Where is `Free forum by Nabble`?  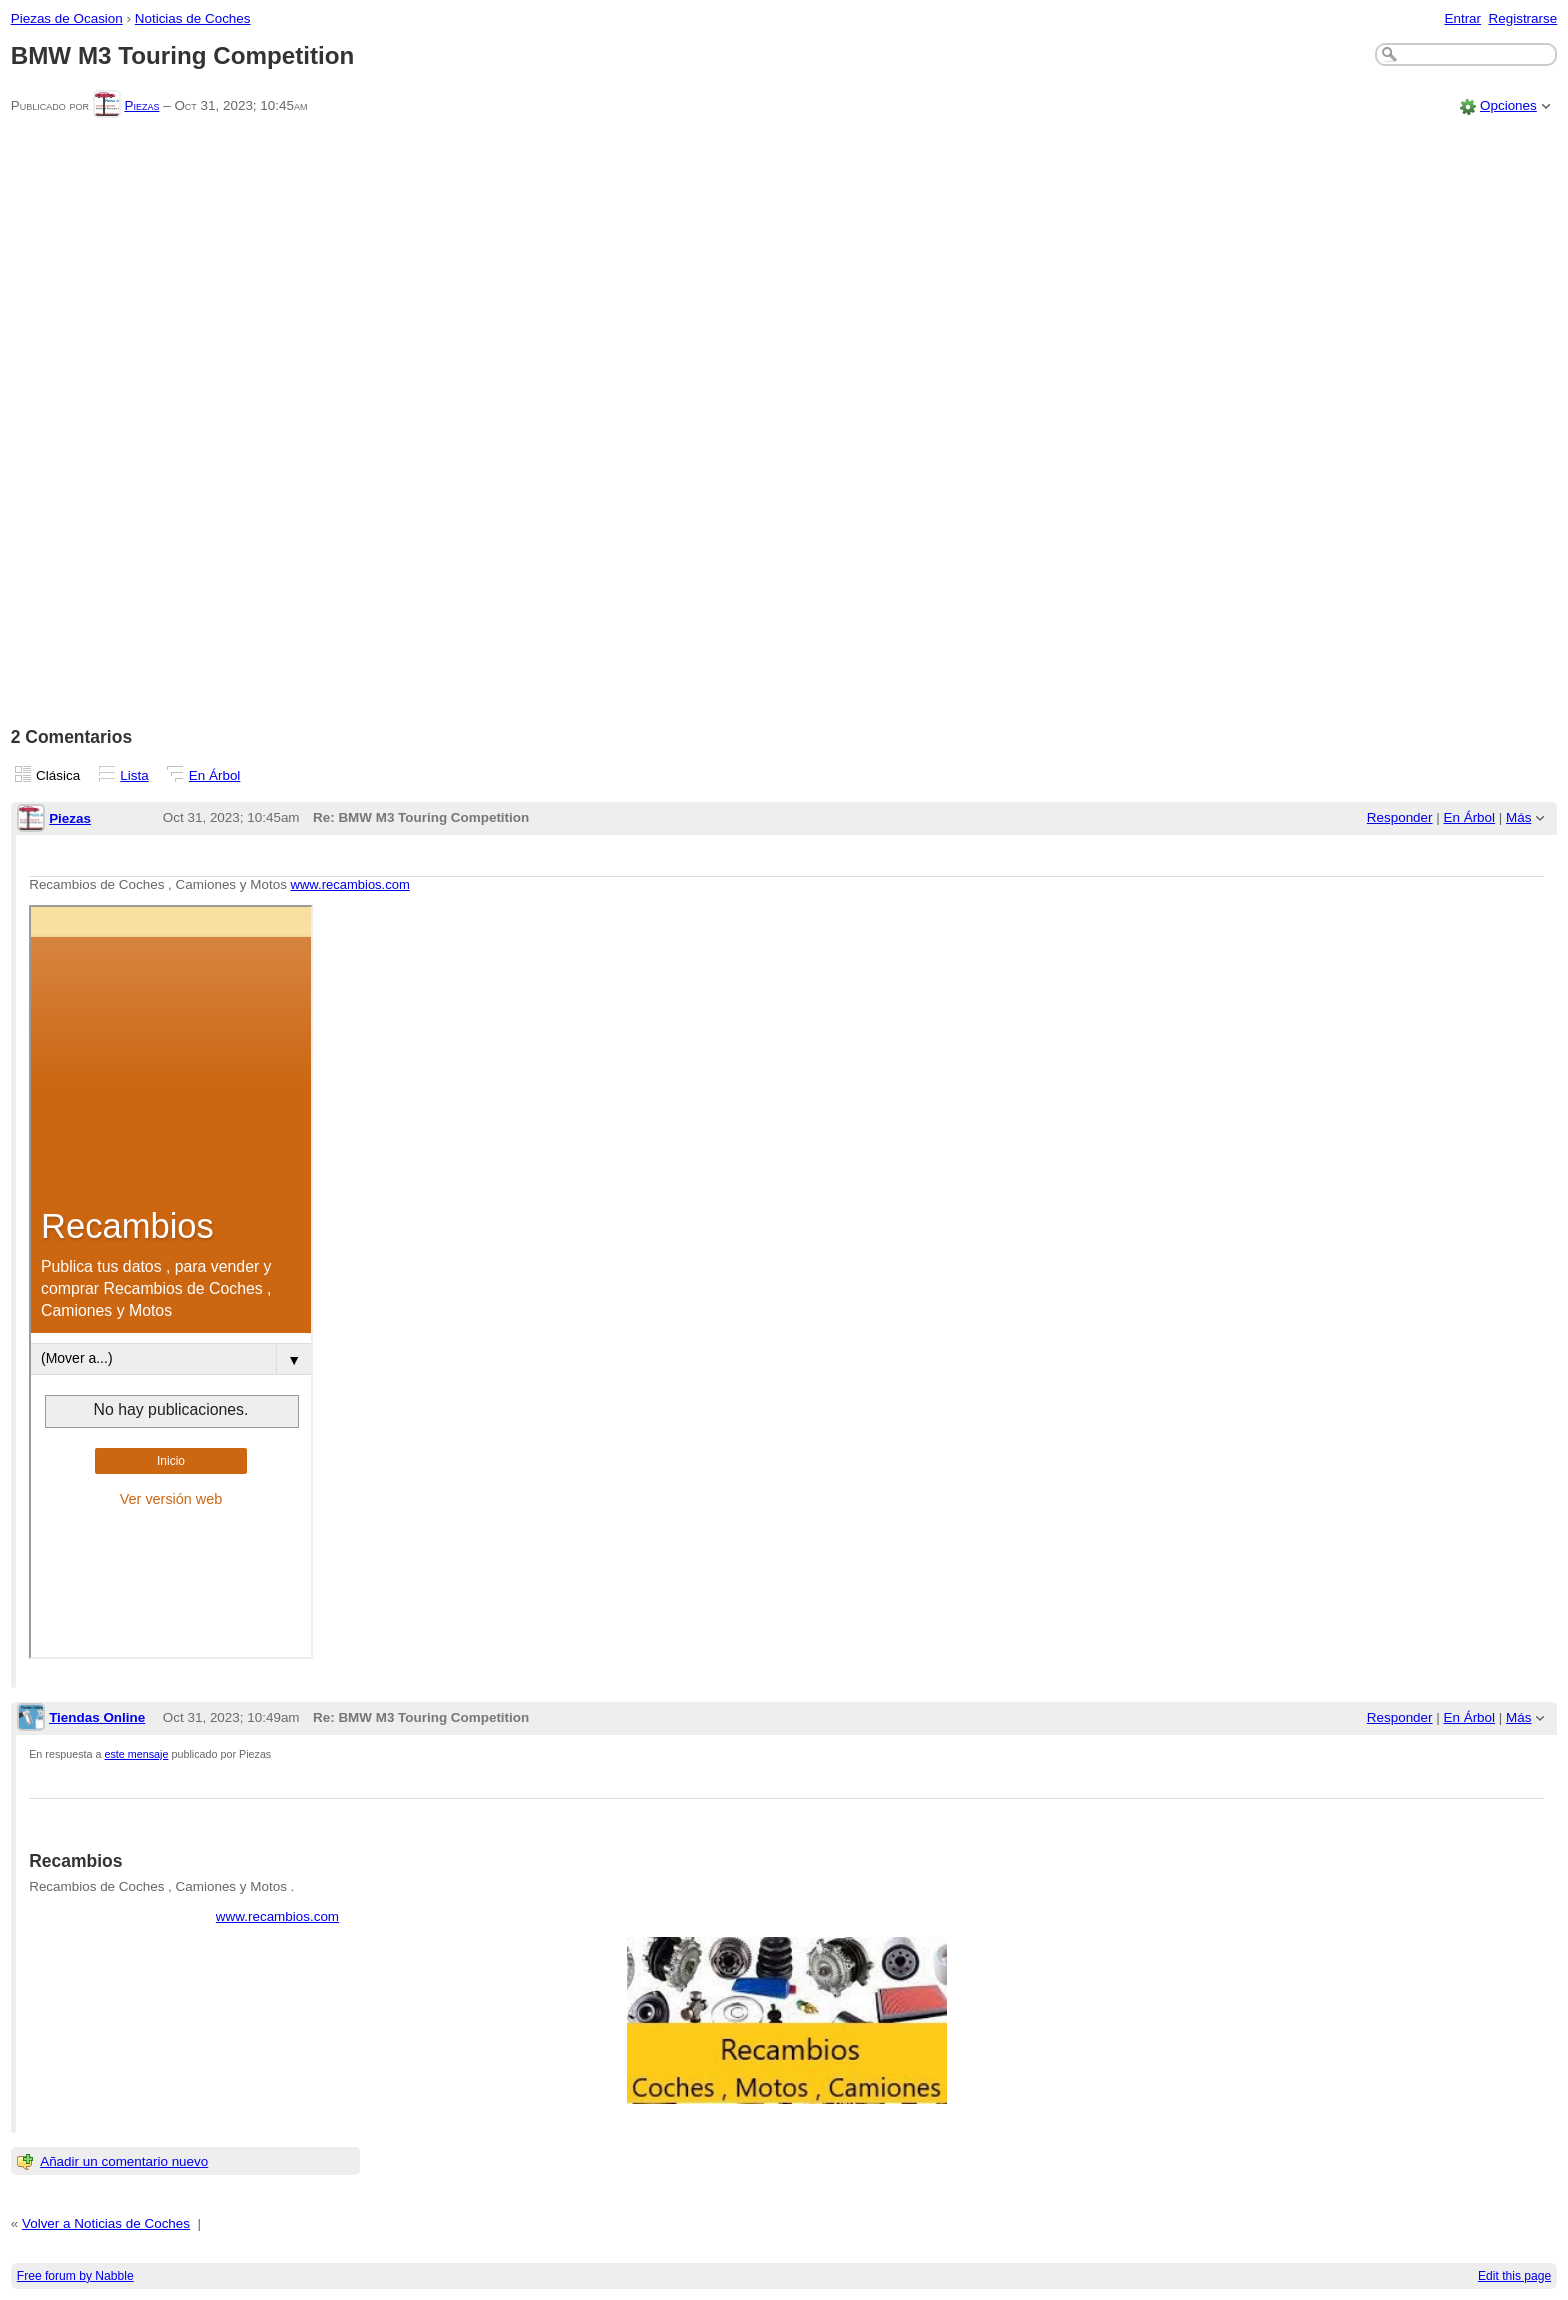
Free forum by Nabble is located at coordinates (75, 2276).